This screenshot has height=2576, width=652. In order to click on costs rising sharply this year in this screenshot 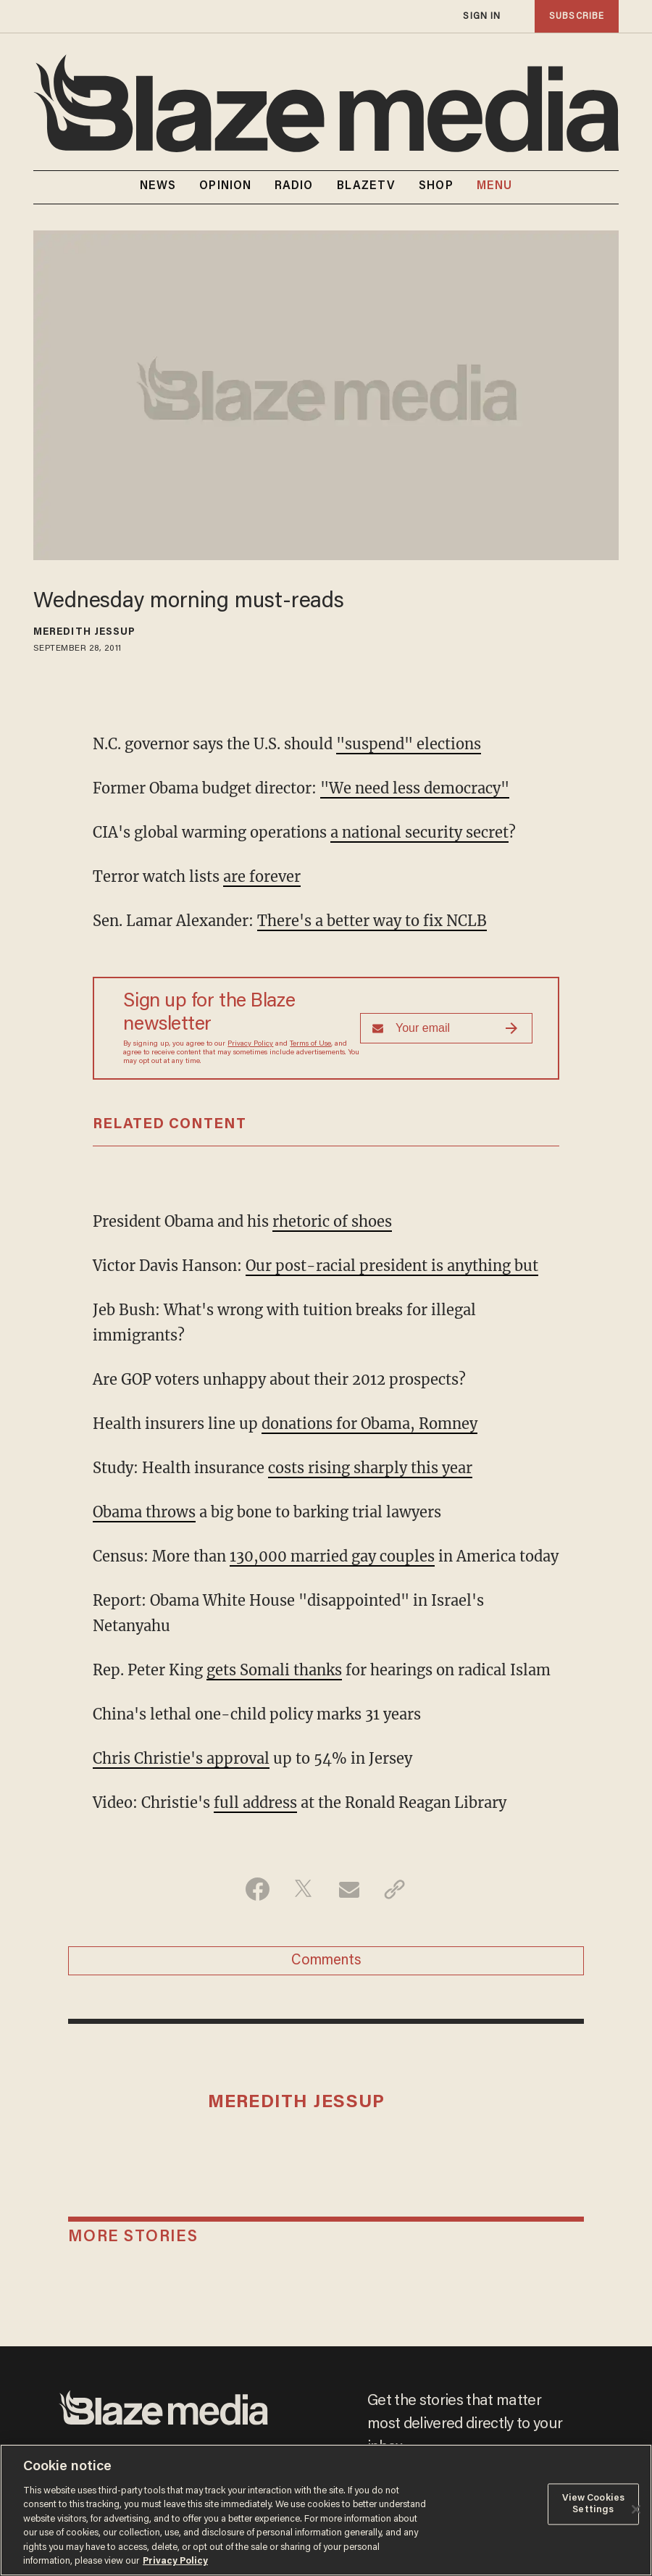, I will do `click(370, 1468)`.